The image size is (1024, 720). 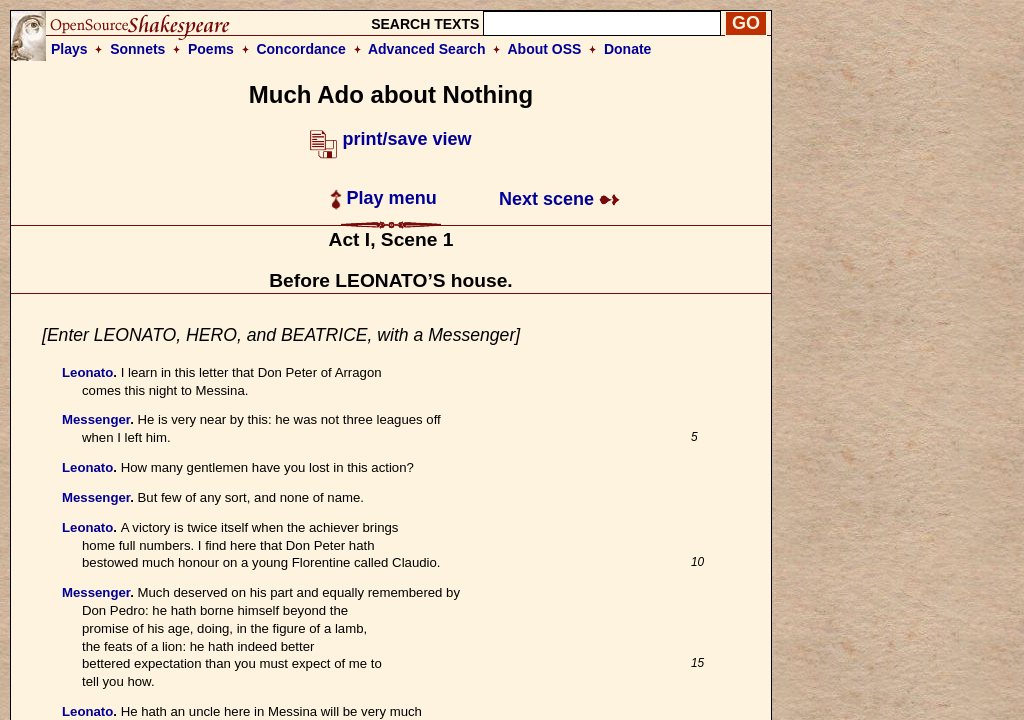 What do you see at coordinates (211, 49) in the screenshot?
I see `Poems` at bounding box center [211, 49].